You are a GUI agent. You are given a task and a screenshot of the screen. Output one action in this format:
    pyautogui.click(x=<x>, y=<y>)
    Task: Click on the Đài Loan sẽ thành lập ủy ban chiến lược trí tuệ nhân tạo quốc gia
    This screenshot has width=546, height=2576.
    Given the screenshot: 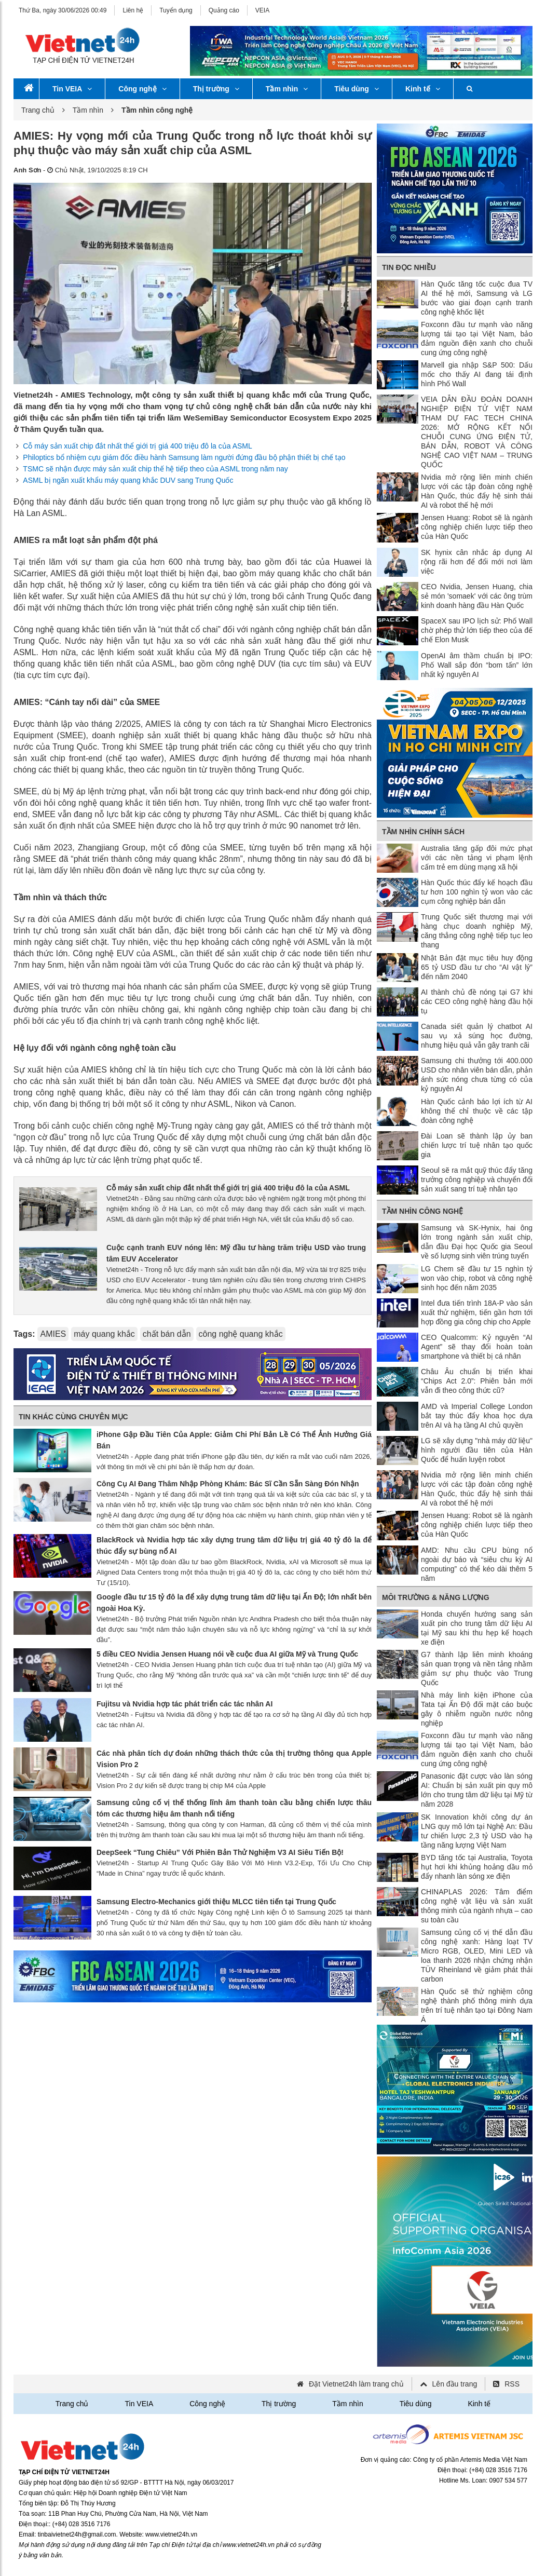 What is the action you would take?
    pyautogui.click(x=477, y=1145)
    